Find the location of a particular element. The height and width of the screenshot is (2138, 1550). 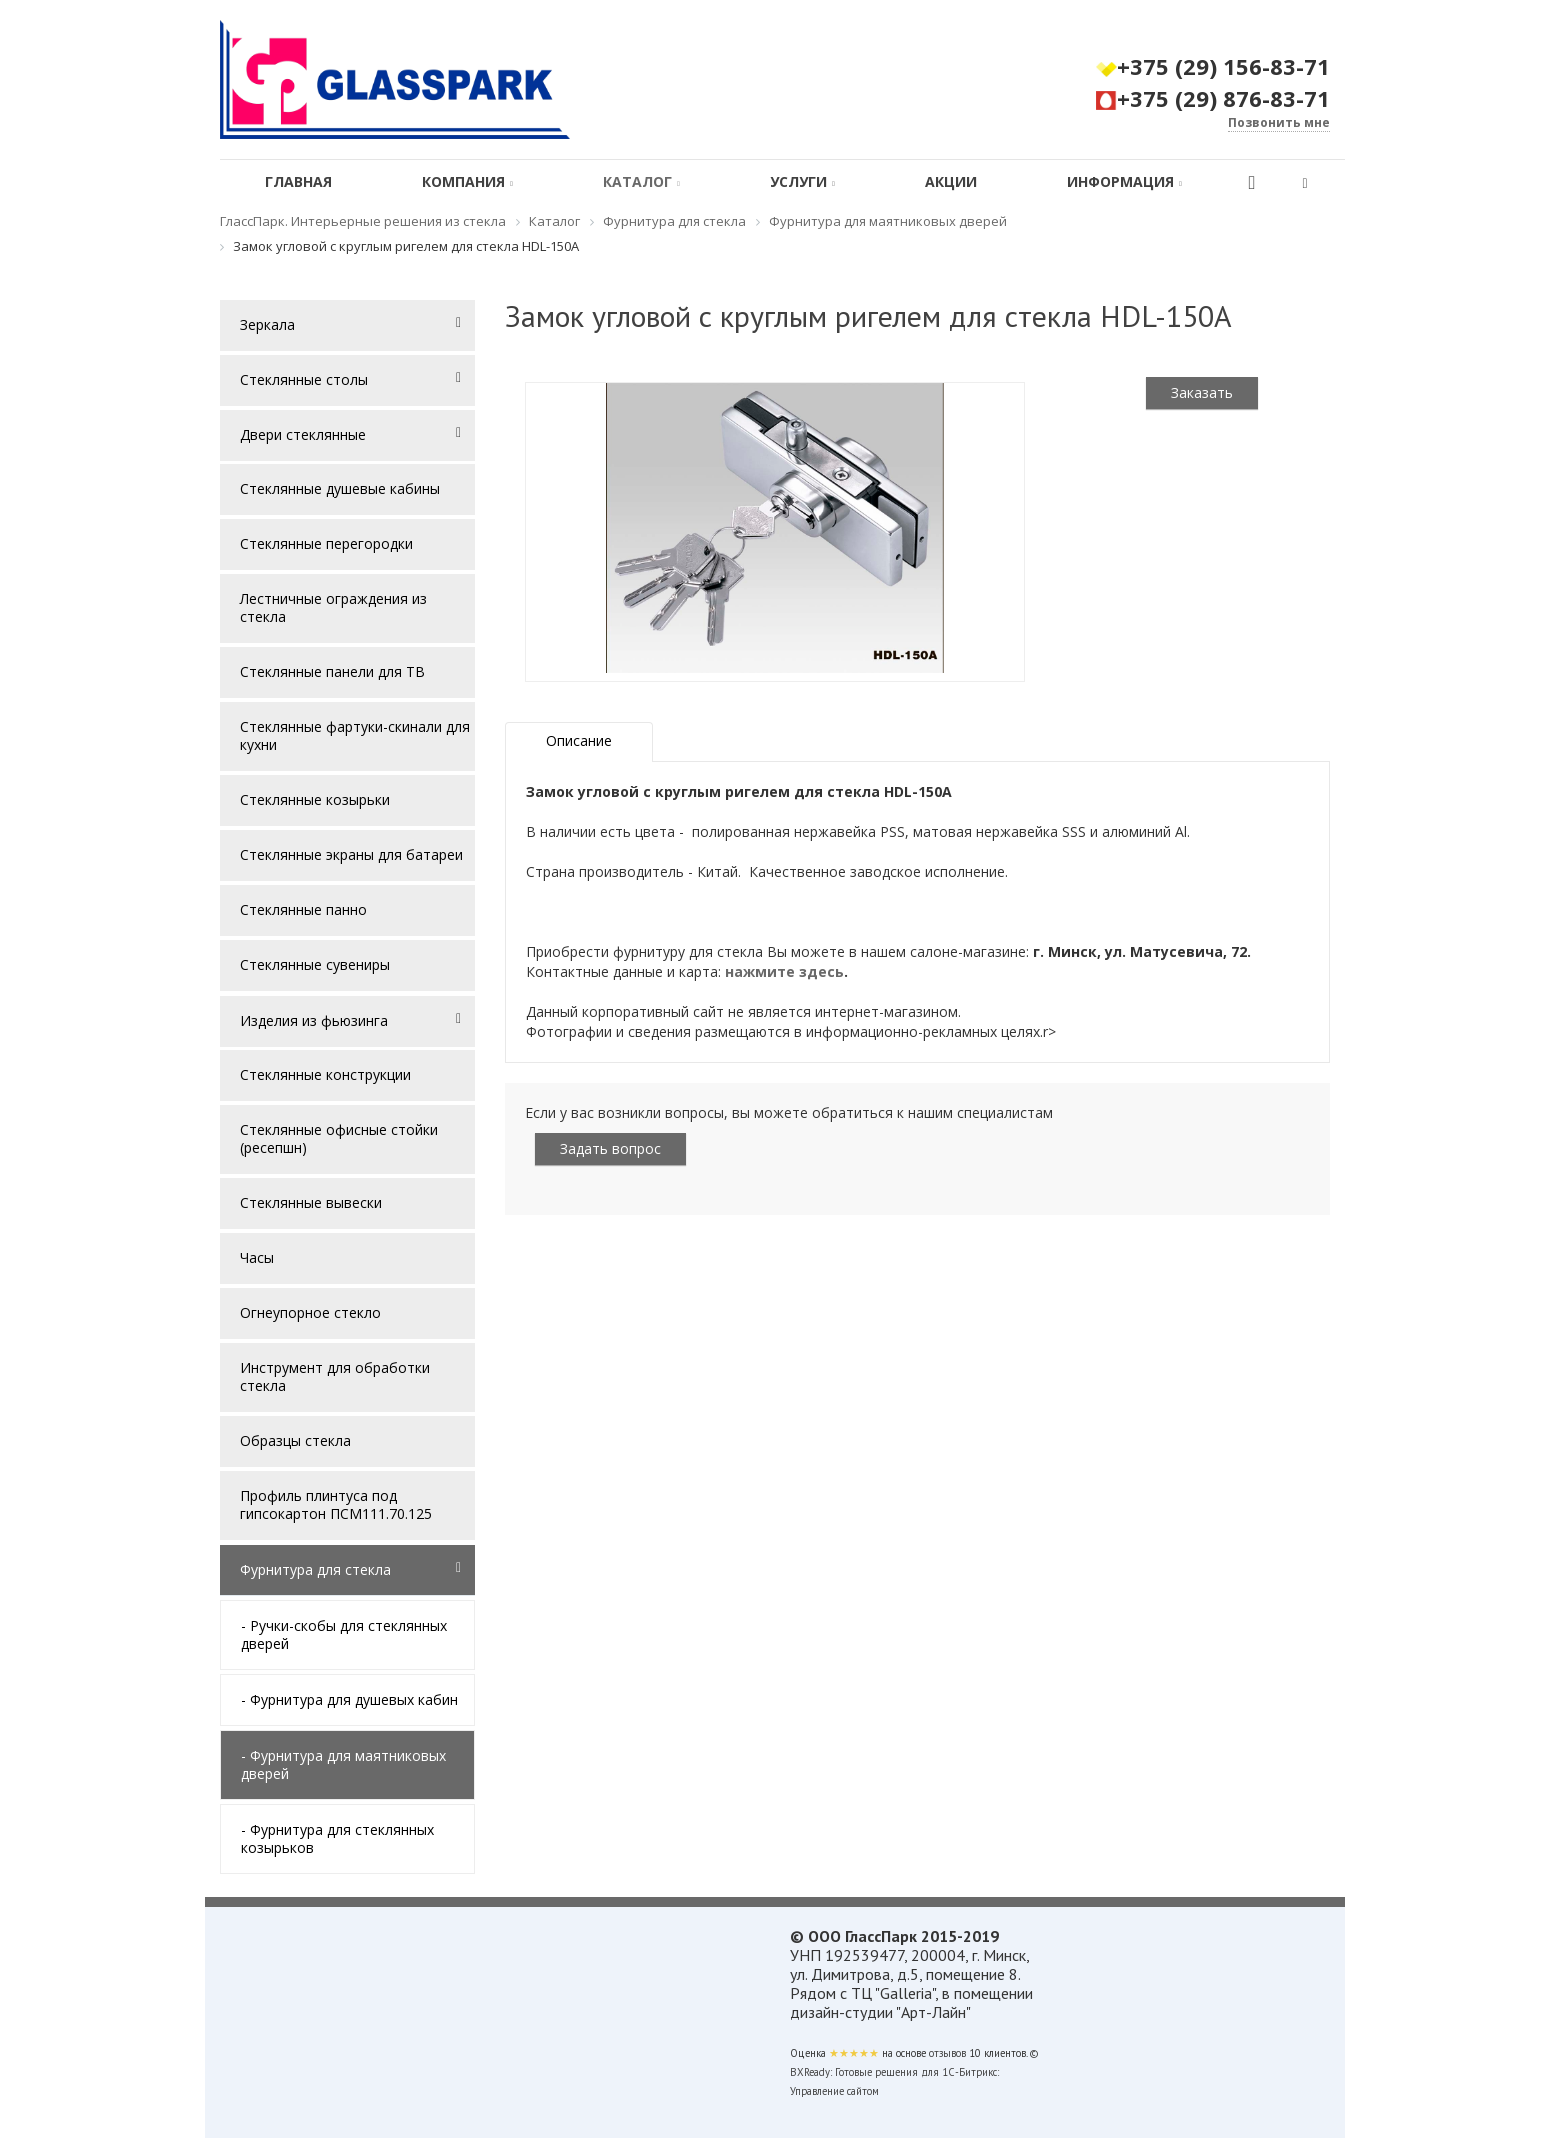

Главная is located at coordinates (298, 181).